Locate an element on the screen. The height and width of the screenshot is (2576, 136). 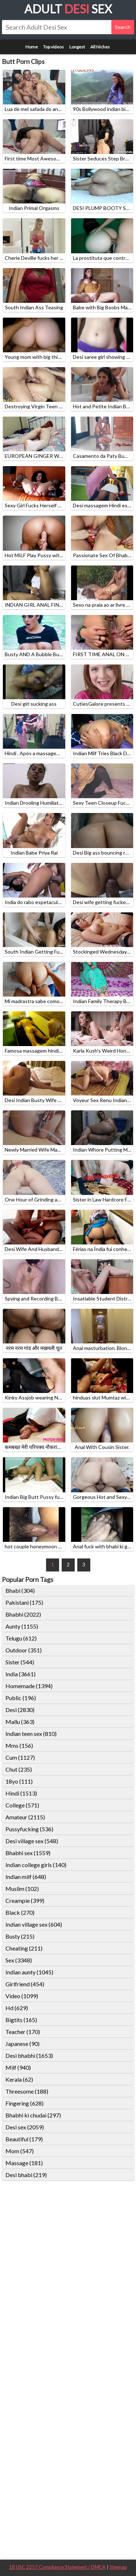
Outdoor (351) is located at coordinates (23, 1650).